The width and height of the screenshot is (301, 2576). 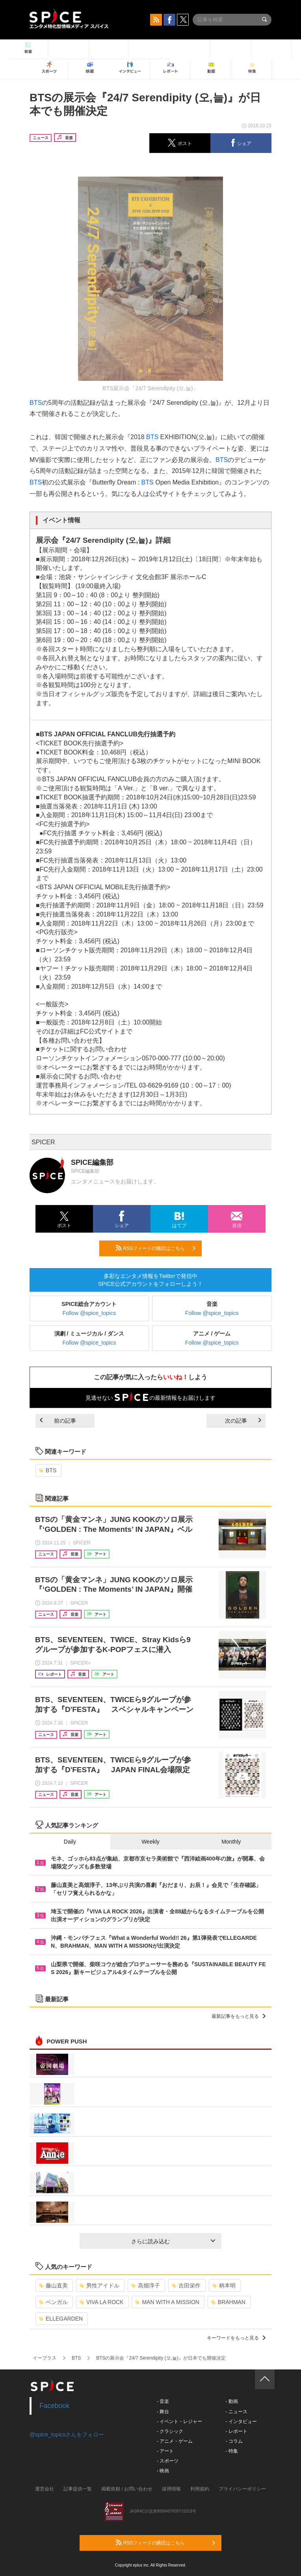 I want to click on 前の記事, so click(x=58, y=1420).